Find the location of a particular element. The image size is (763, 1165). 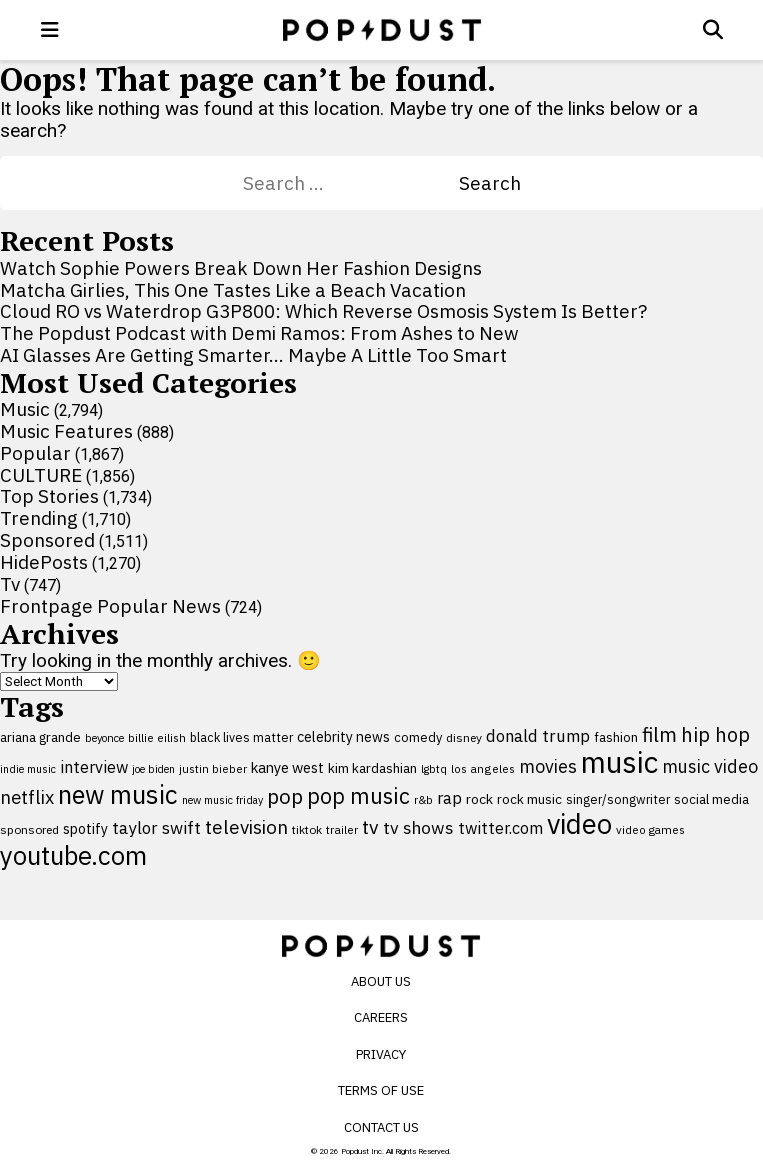

The Popdust Podcast with Demi Ramos: From Ashes to New is located at coordinates (259, 333).